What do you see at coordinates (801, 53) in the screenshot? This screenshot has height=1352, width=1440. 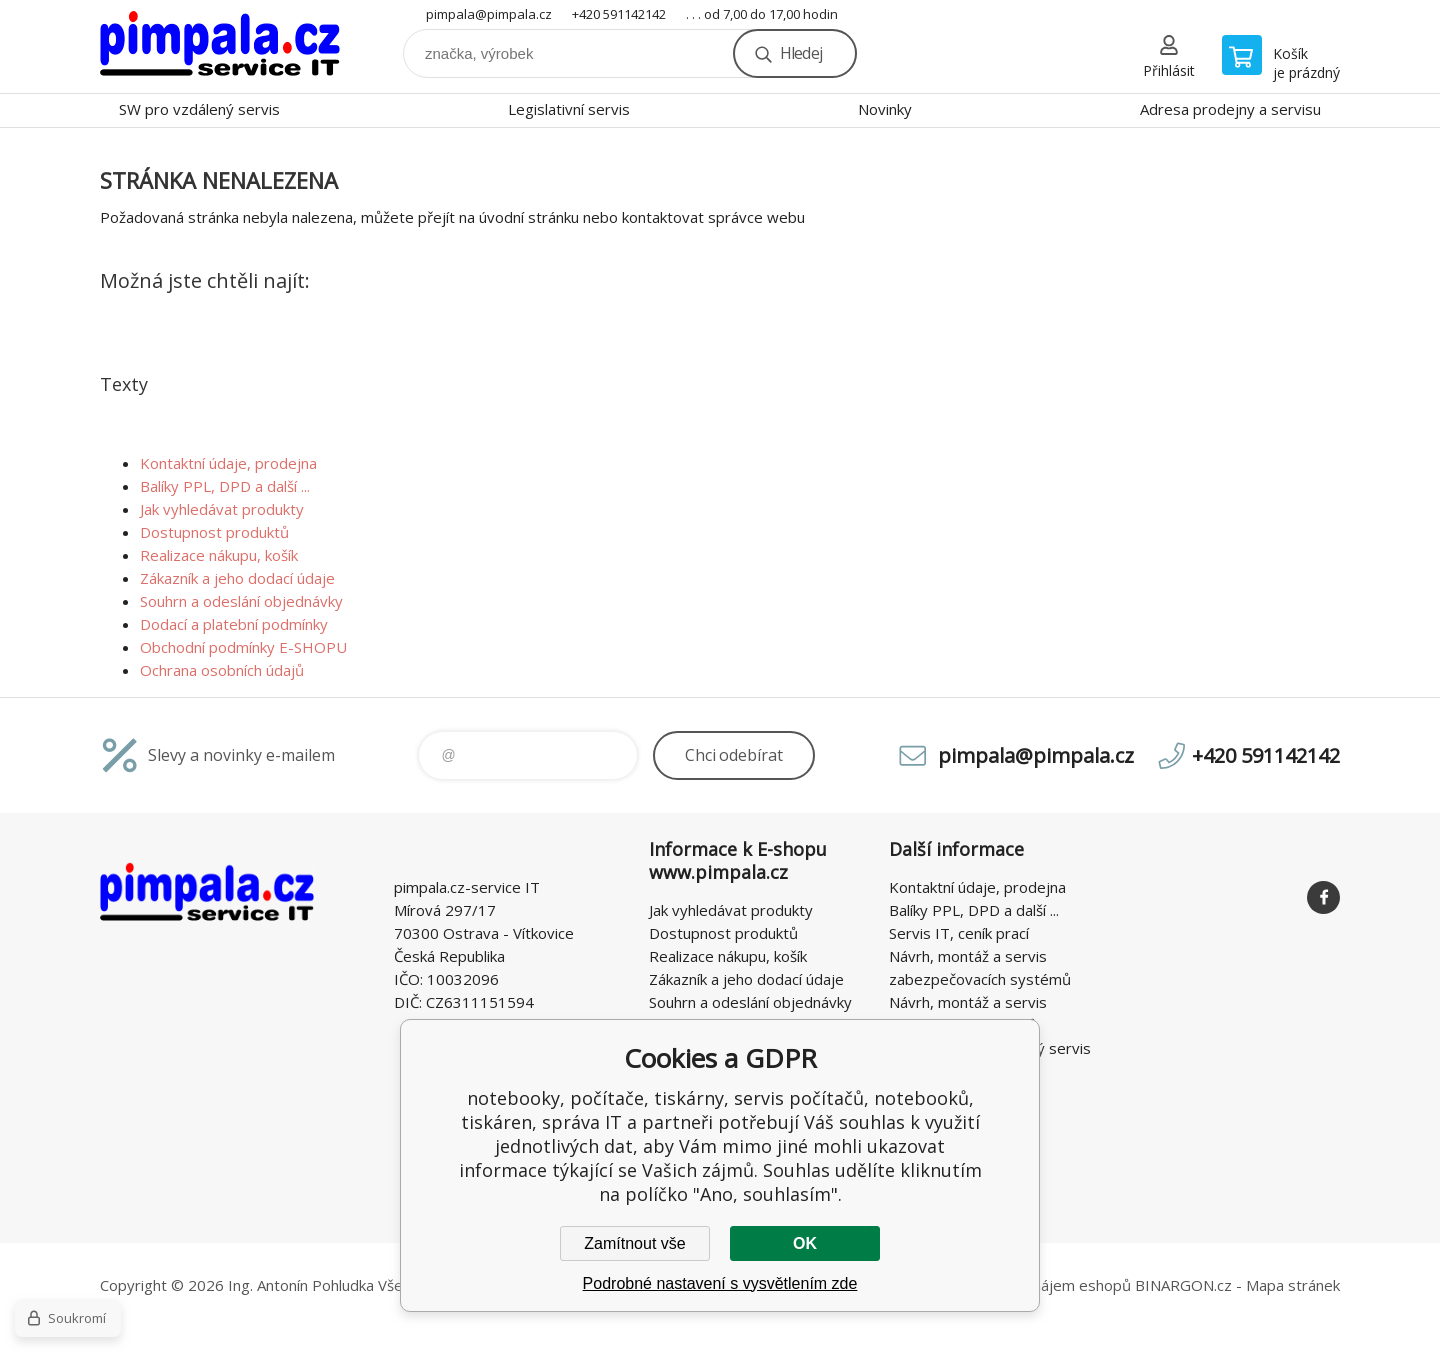 I see `Hledej` at bounding box center [801, 53].